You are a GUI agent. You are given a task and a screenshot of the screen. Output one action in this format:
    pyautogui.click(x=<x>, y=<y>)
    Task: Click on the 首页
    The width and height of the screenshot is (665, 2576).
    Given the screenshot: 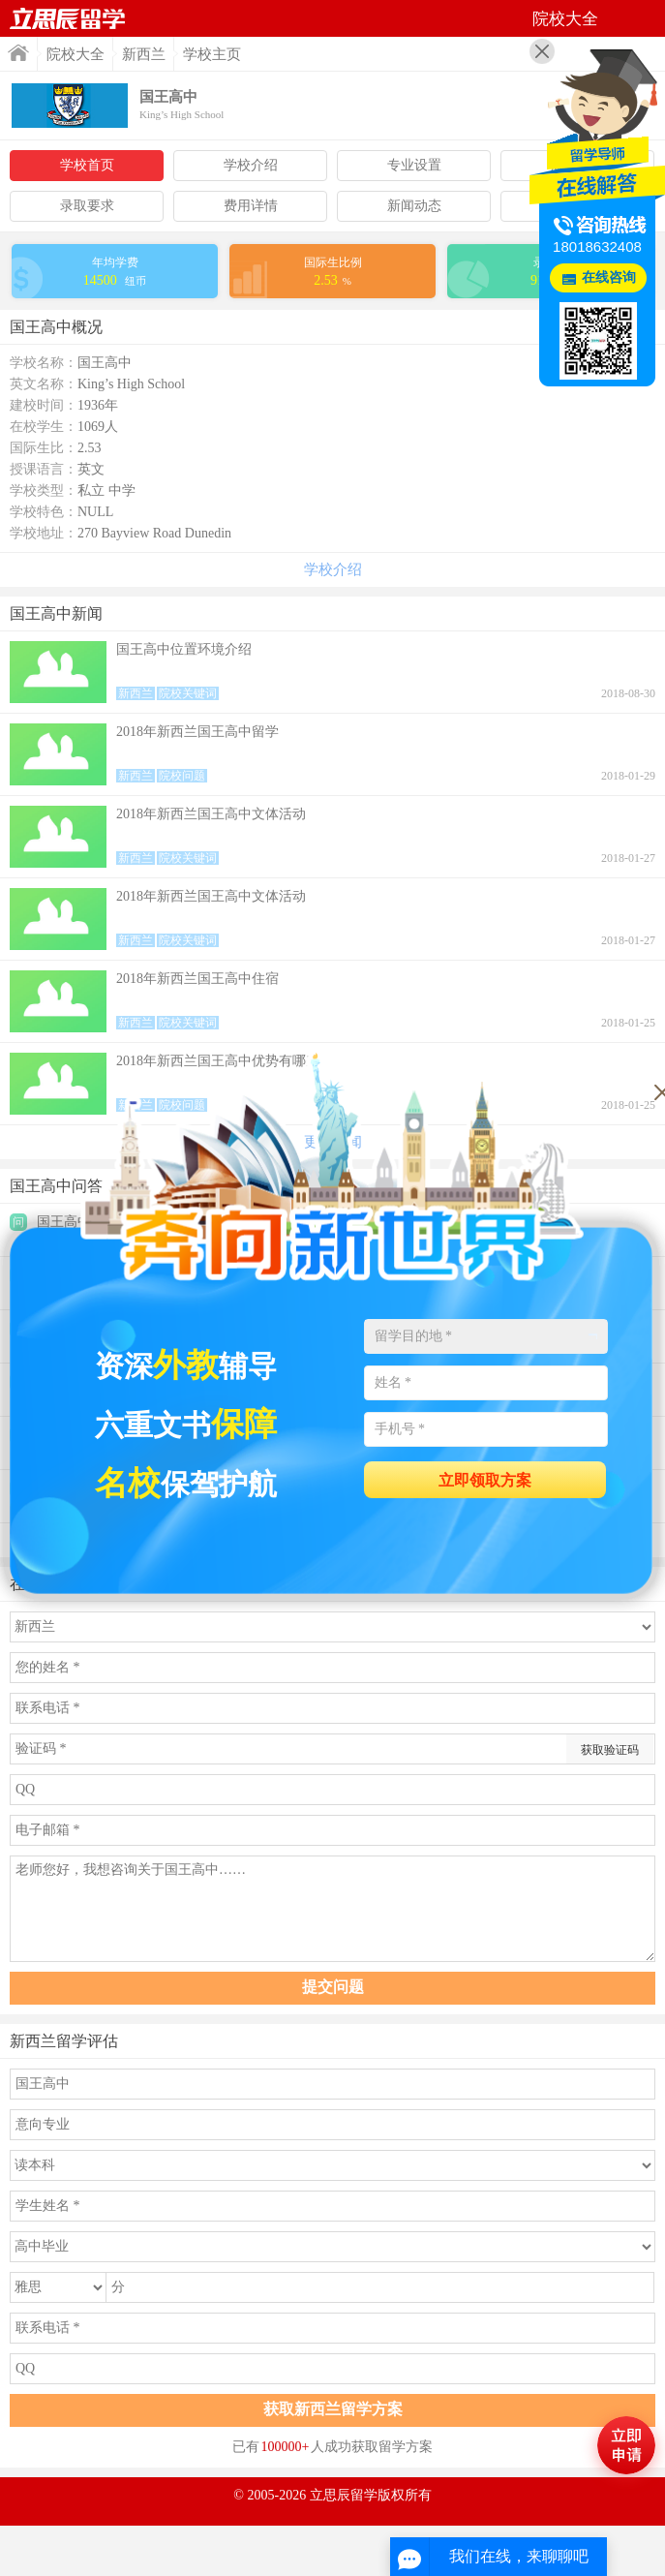 What is the action you would take?
    pyautogui.click(x=18, y=53)
    